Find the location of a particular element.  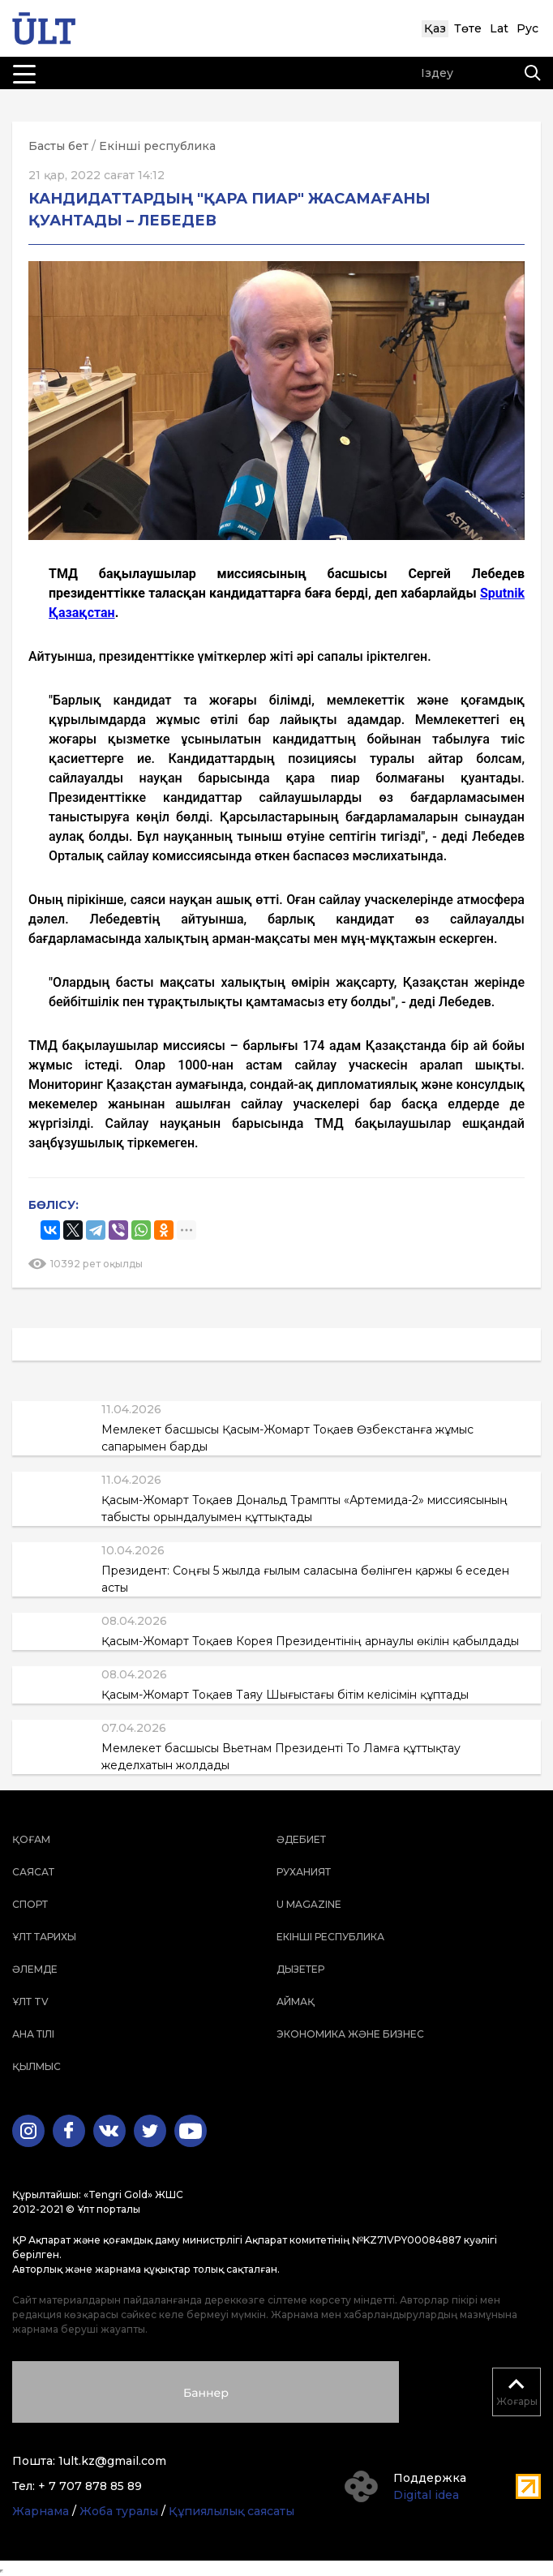

Төте is located at coordinates (468, 28).